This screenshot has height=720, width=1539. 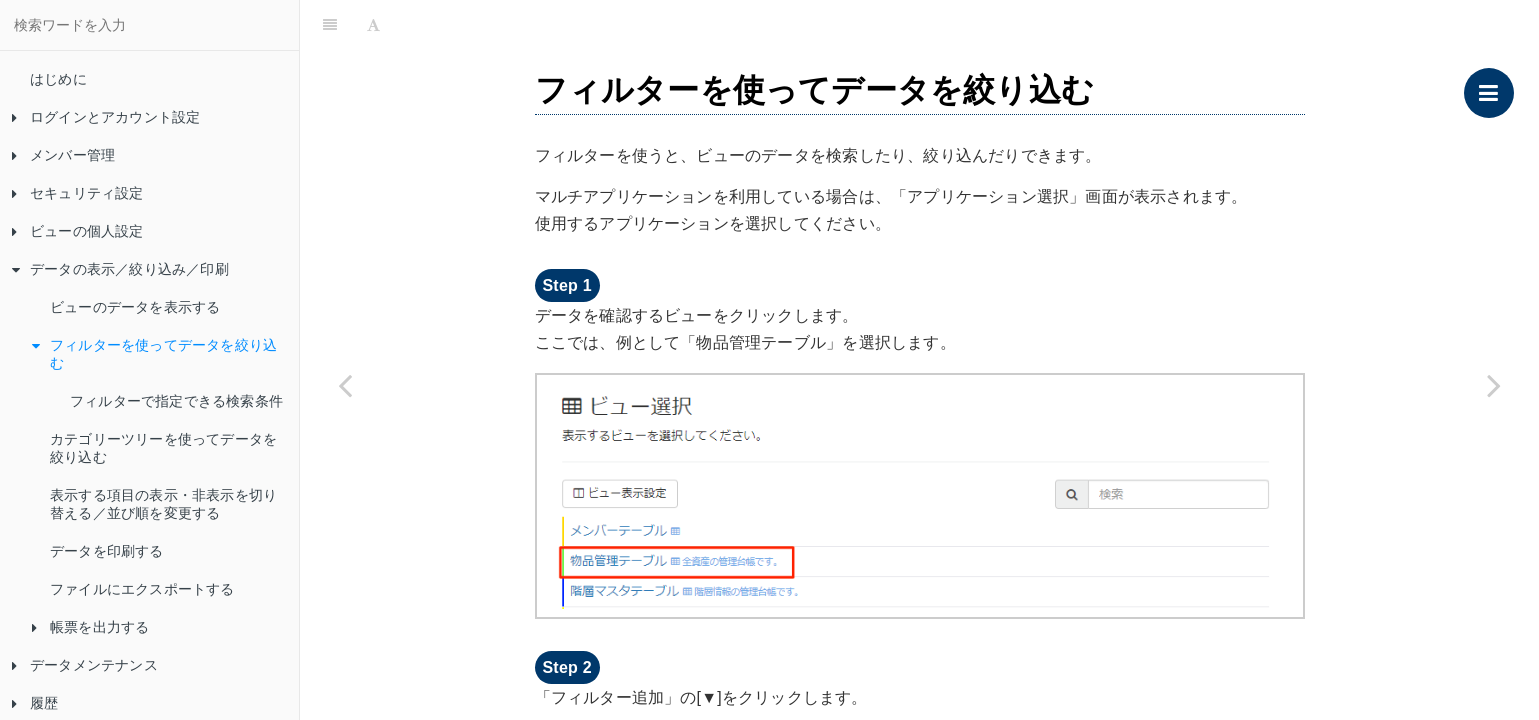 I want to click on カテゴリーツリーを使ってデータを絞り込む, so click(x=163, y=448).